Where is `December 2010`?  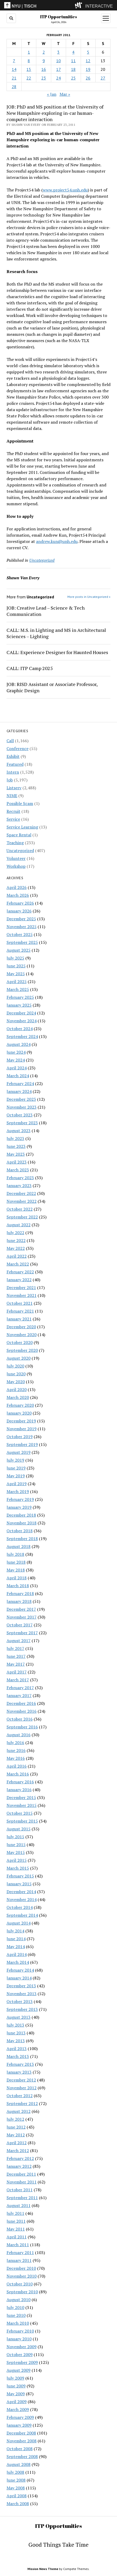
December 2010 is located at coordinates (21, 2268).